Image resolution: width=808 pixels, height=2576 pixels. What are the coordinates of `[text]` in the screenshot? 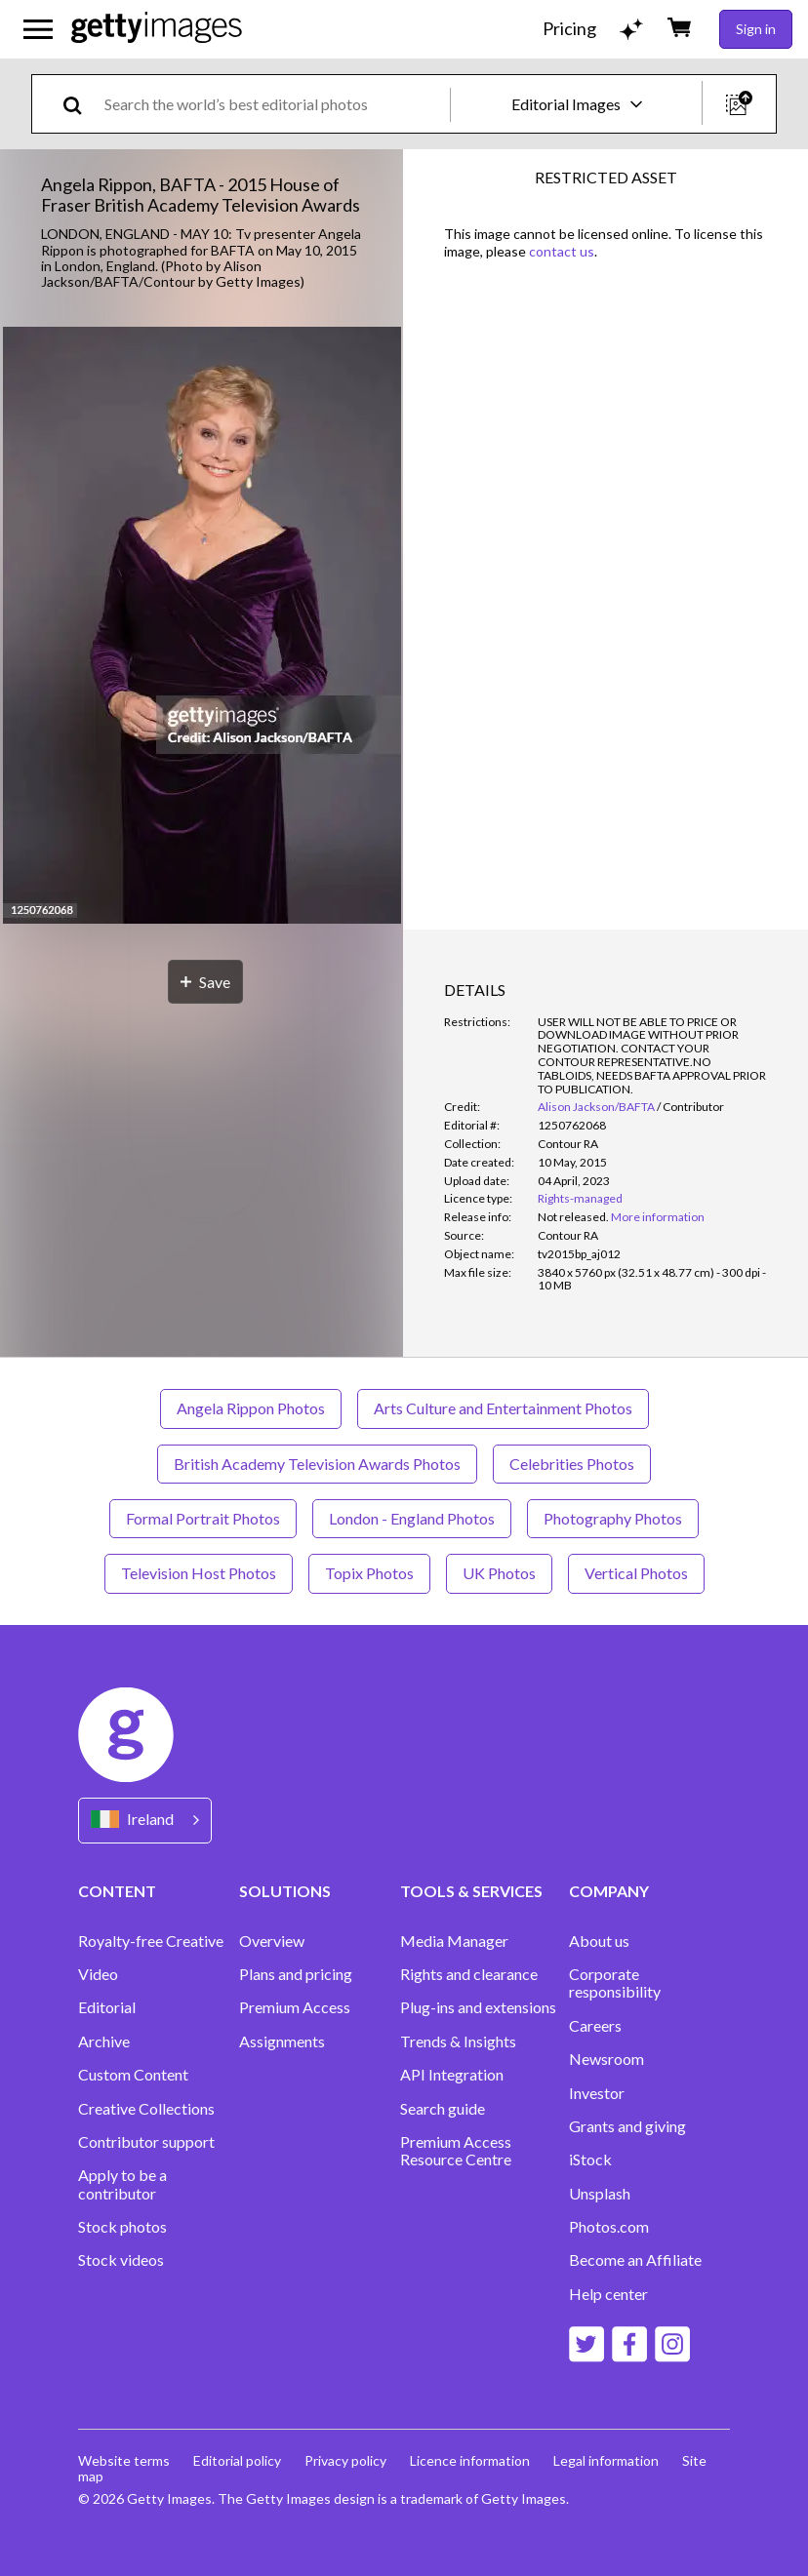 It's located at (274, 104).